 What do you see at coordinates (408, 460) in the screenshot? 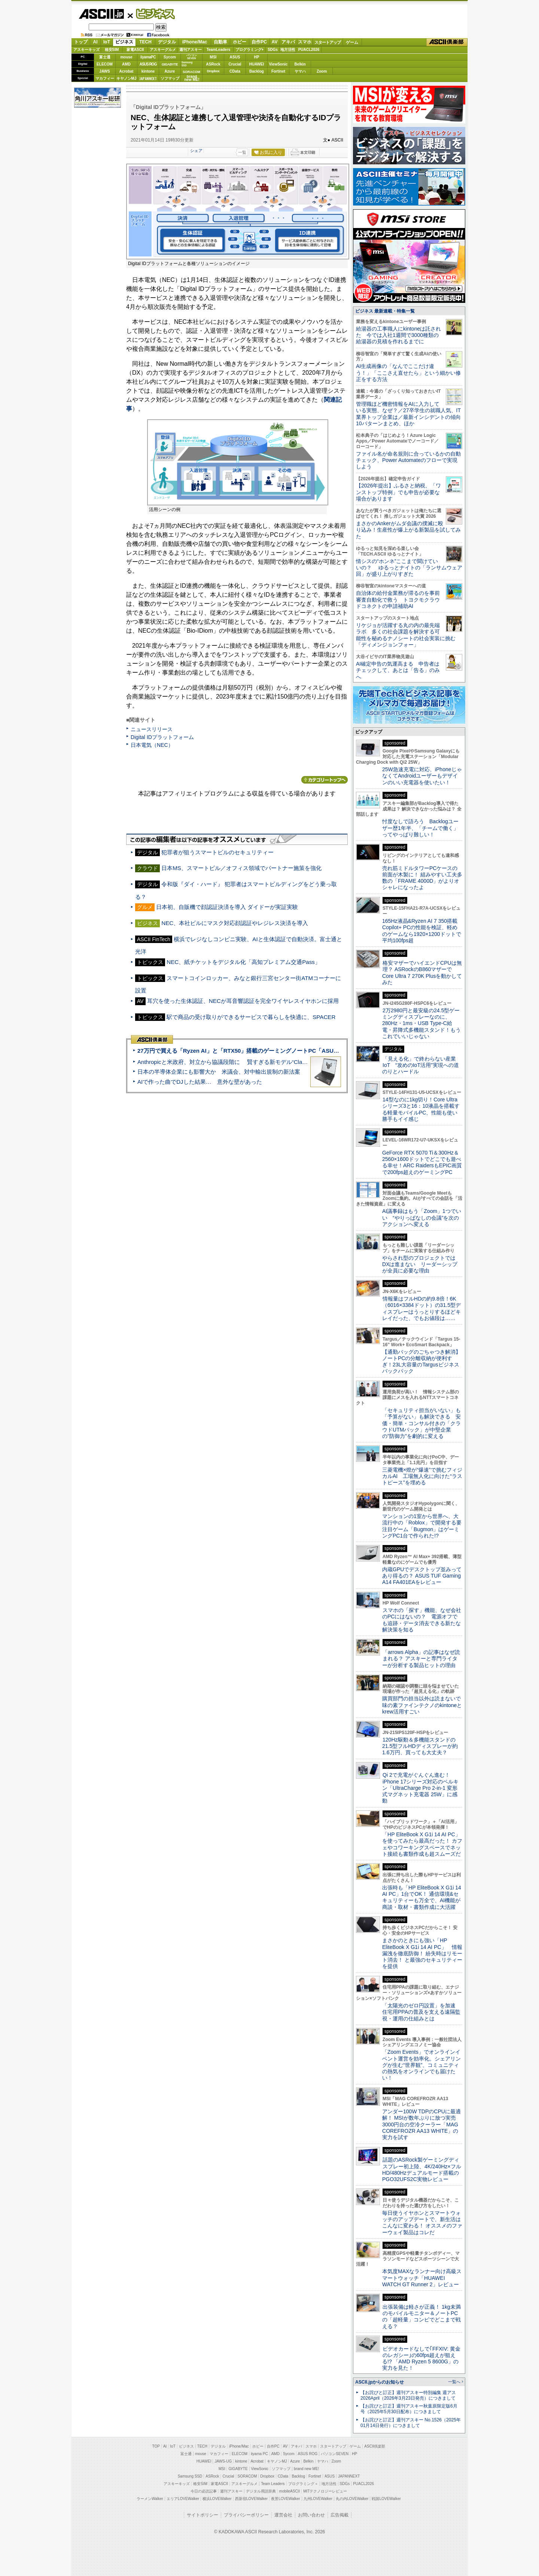
I see `ファイル名が命名規則に合っているかの自動チェック、Power Automateのフローで実現しよう` at bounding box center [408, 460].